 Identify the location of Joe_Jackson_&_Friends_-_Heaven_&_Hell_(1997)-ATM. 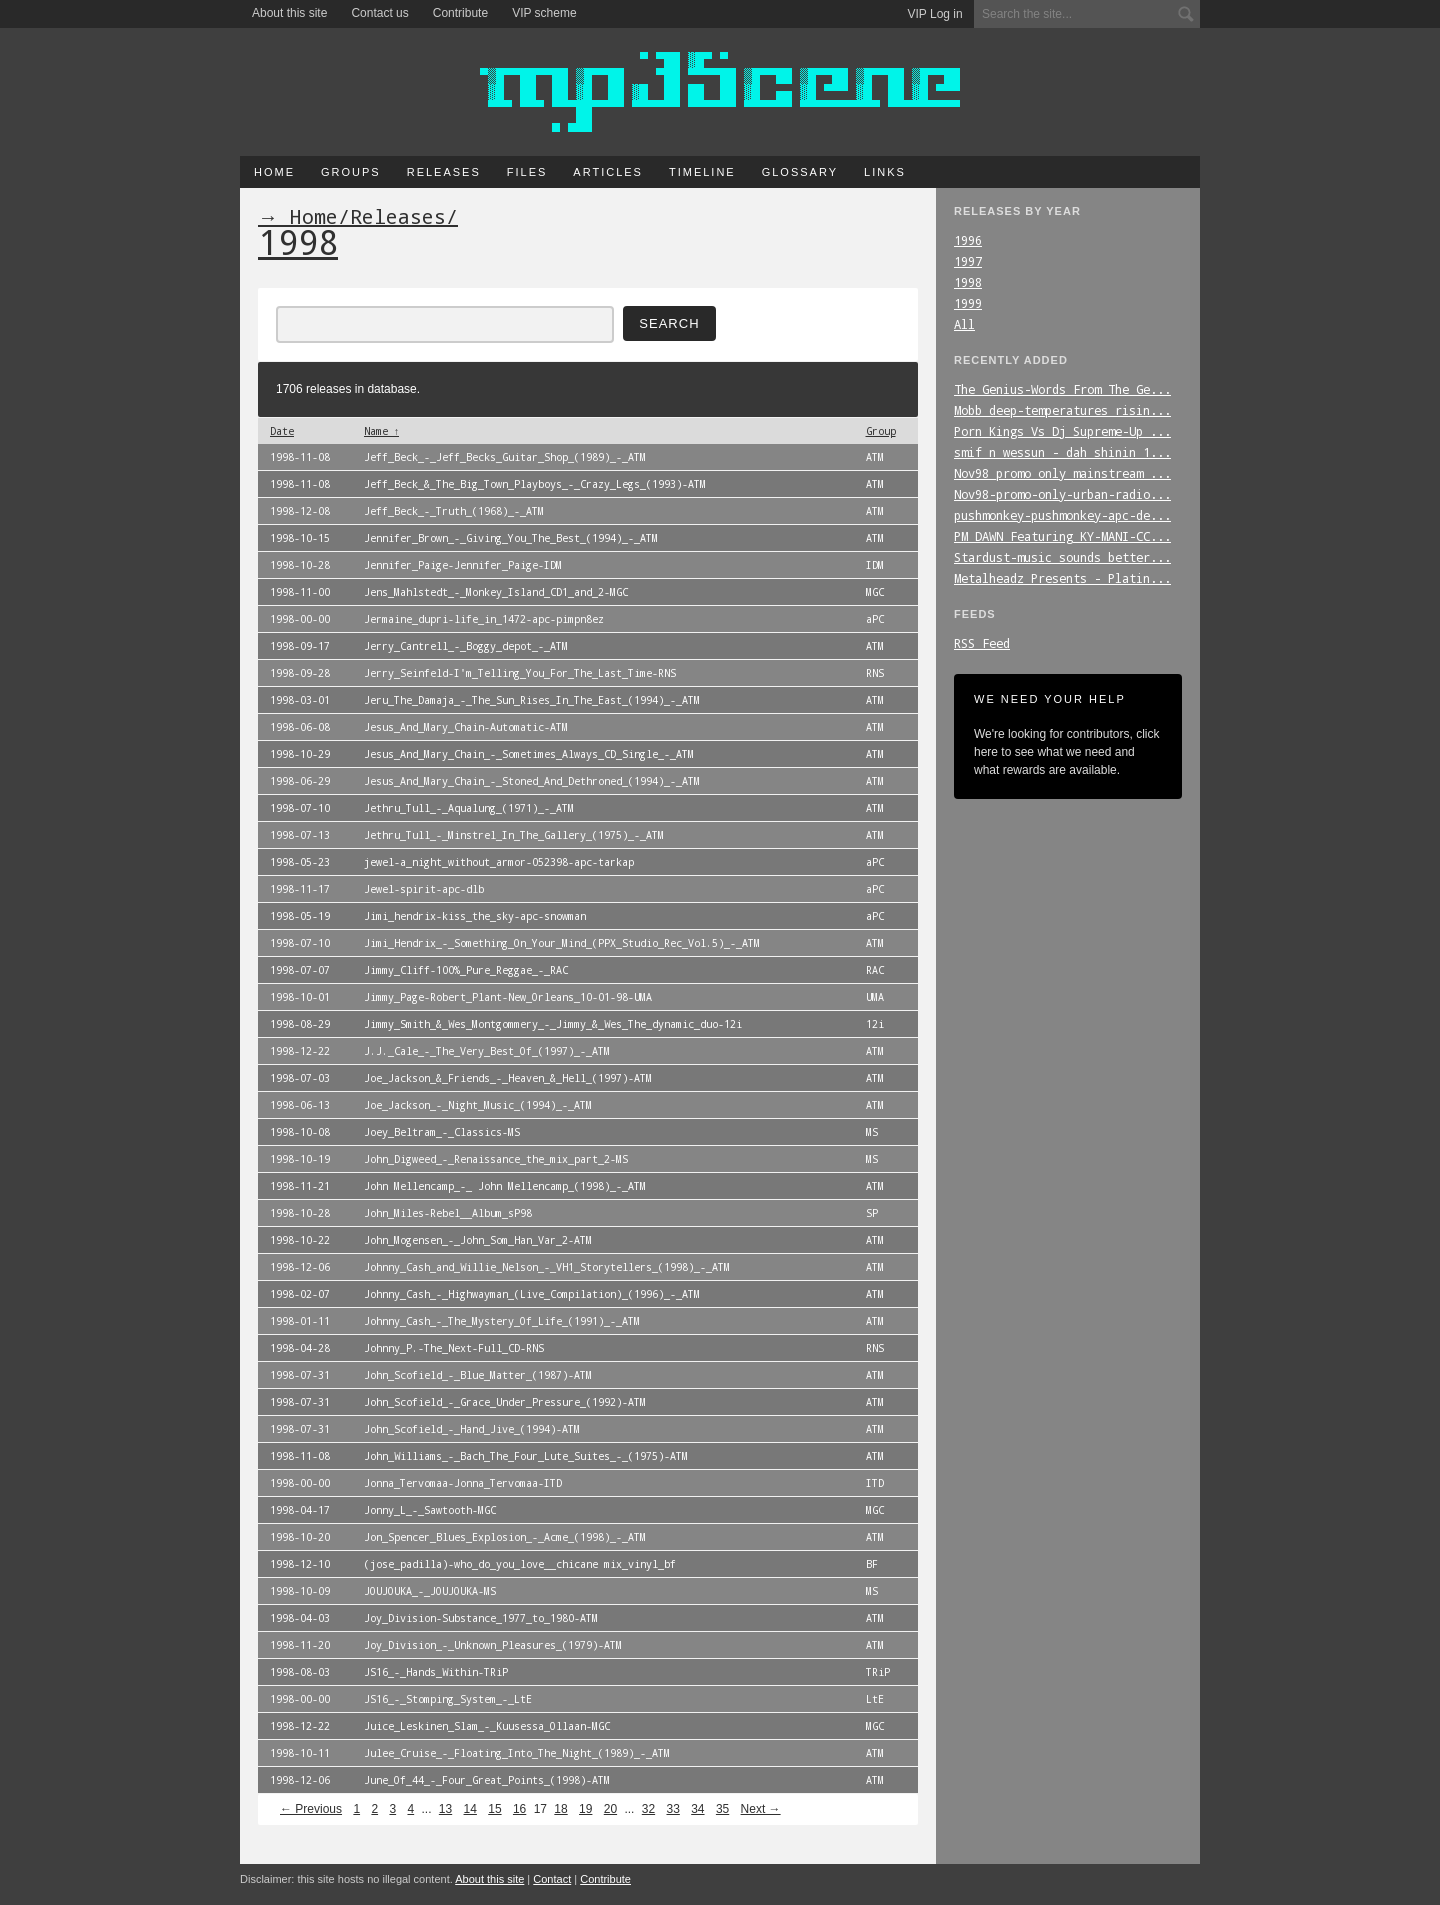
(508, 1078).